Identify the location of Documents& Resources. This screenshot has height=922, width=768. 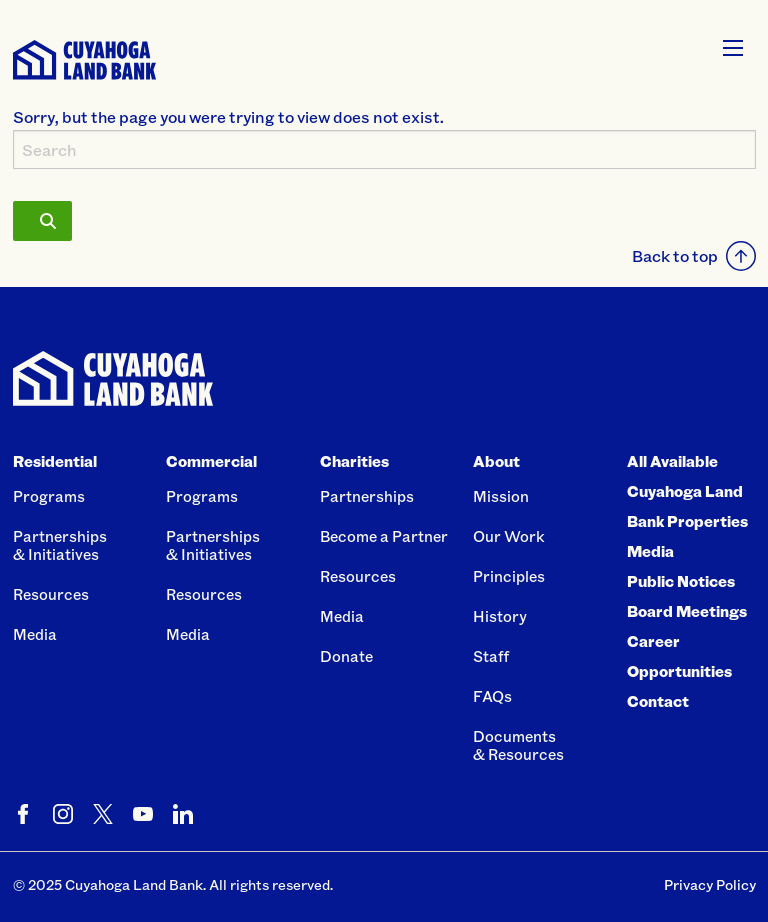
(518, 745).